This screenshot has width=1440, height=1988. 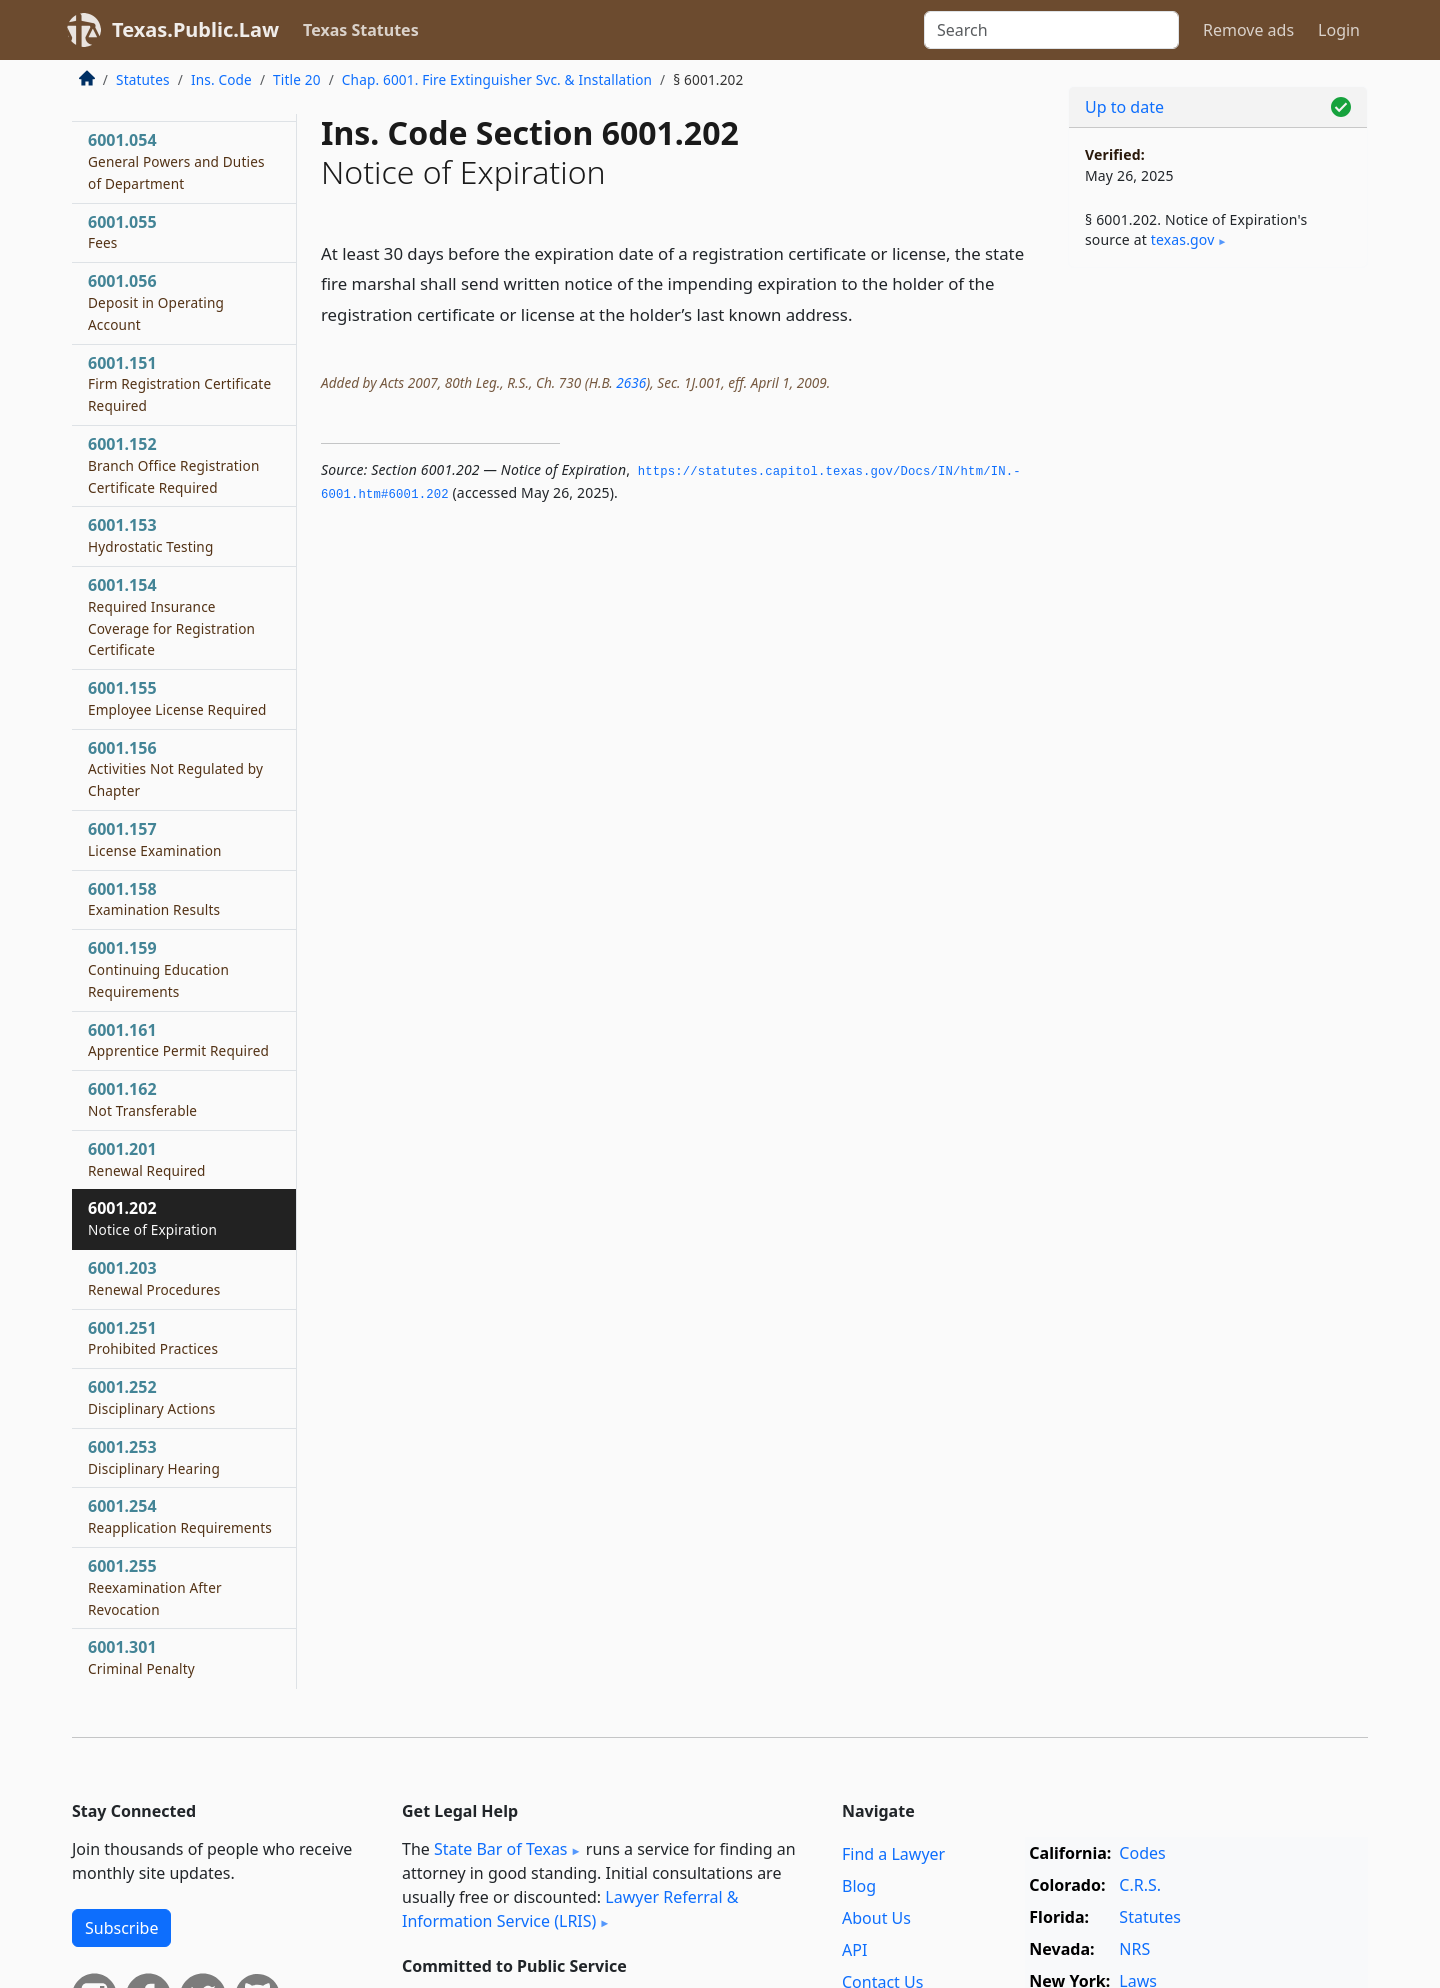 What do you see at coordinates (1183, 239) in the screenshot?
I see `texas​.gov` at bounding box center [1183, 239].